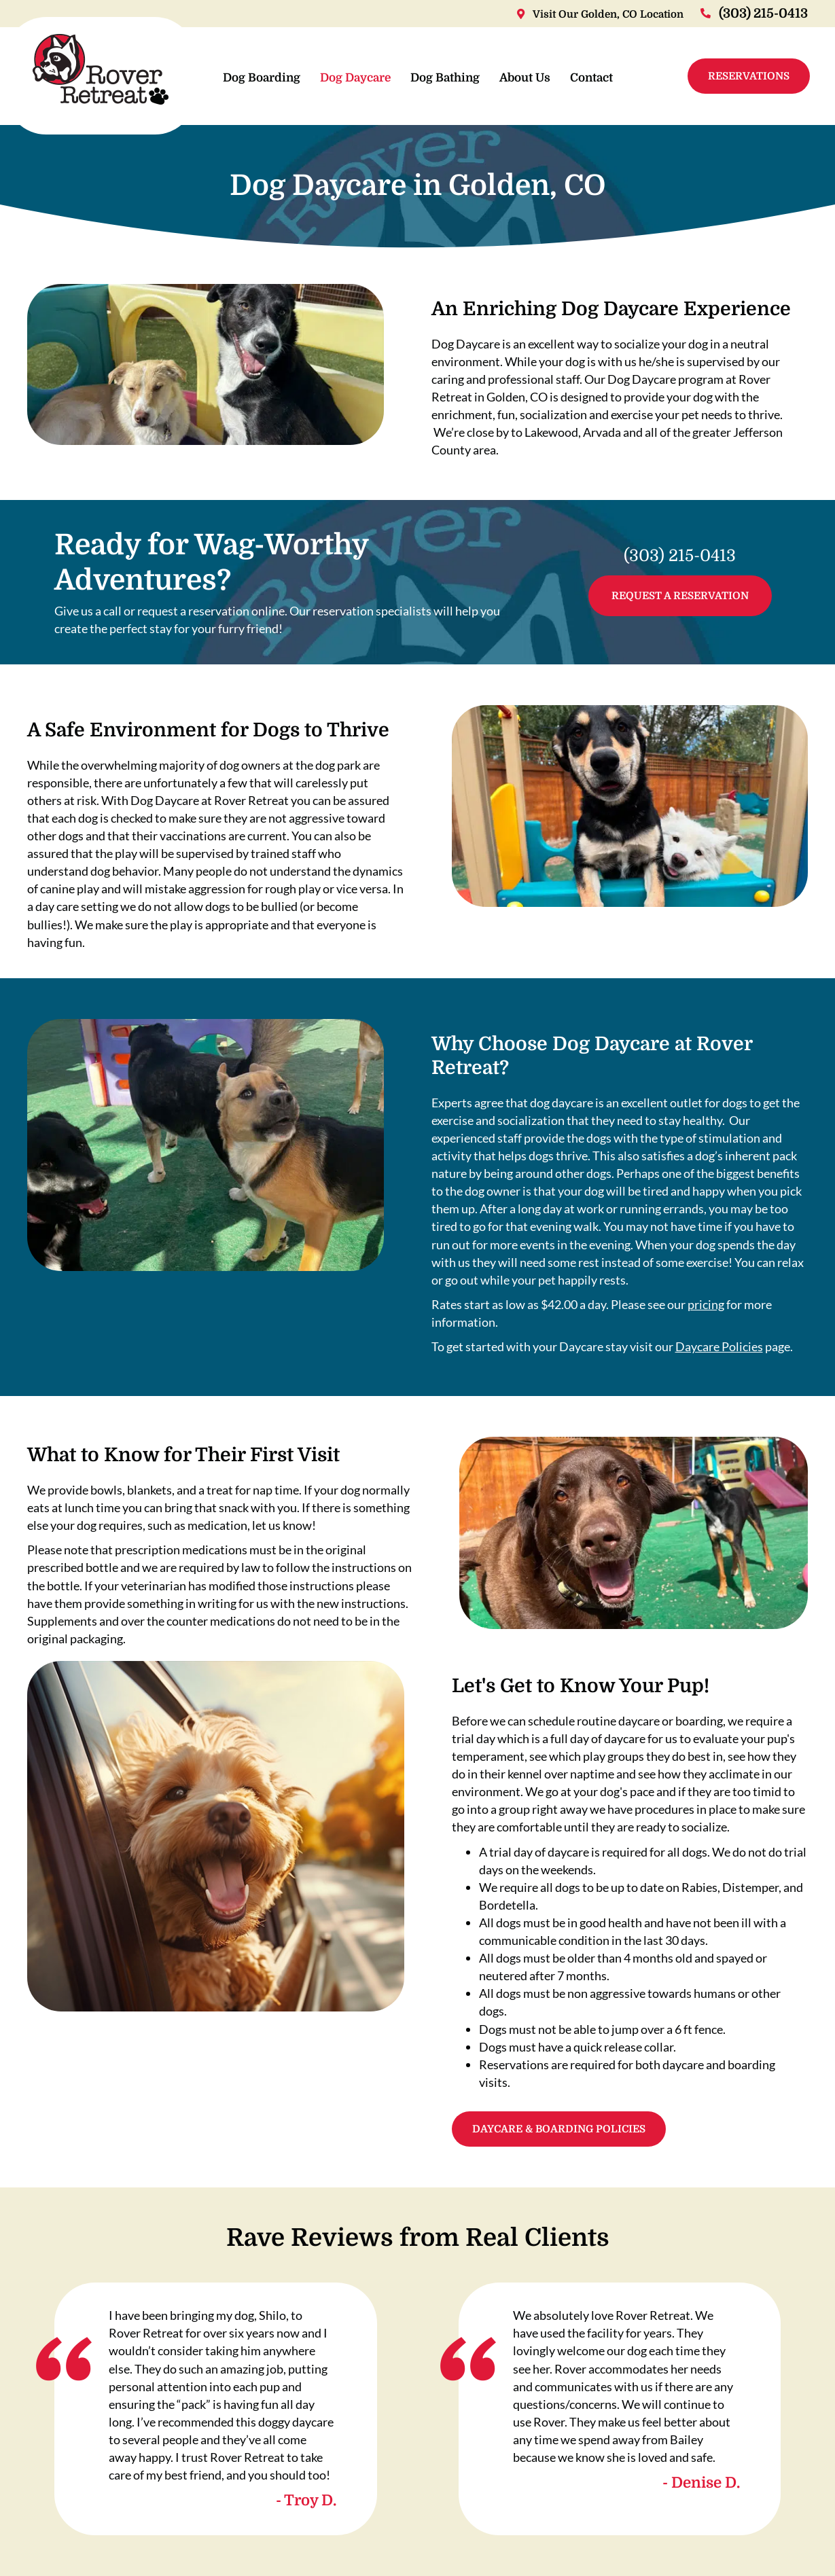 This screenshot has width=835, height=2576. What do you see at coordinates (524, 77) in the screenshot?
I see `About Us` at bounding box center [524, 77].